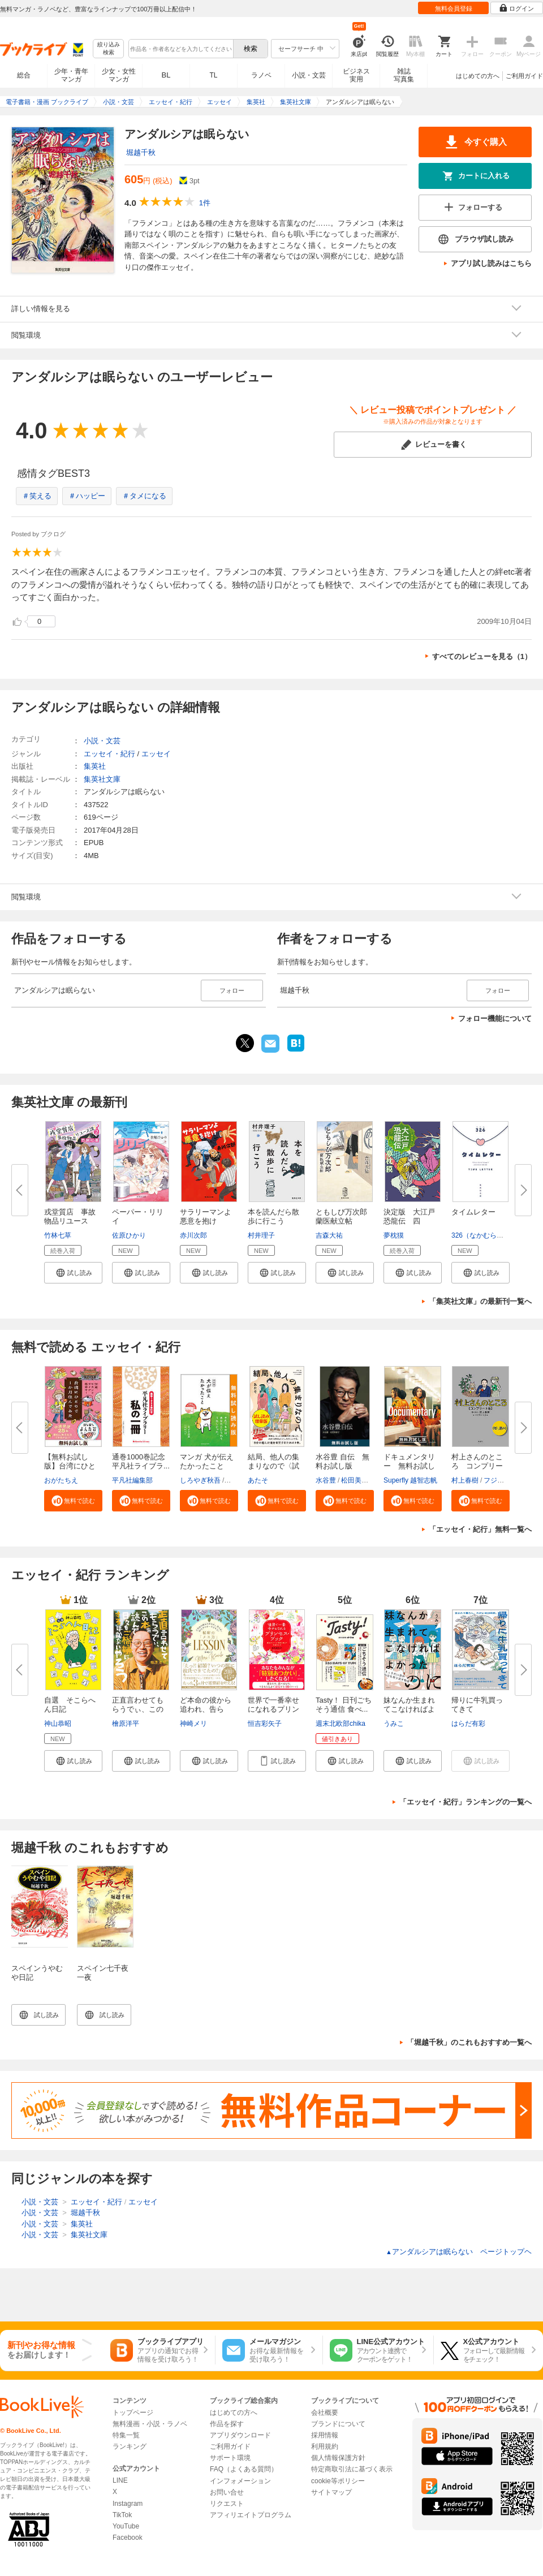  What do you see at coordinates (459, 2251) in the screenshot?
I see `アンダルシアは眠らない ページトップヘ` at bounding box center [459, 2251].